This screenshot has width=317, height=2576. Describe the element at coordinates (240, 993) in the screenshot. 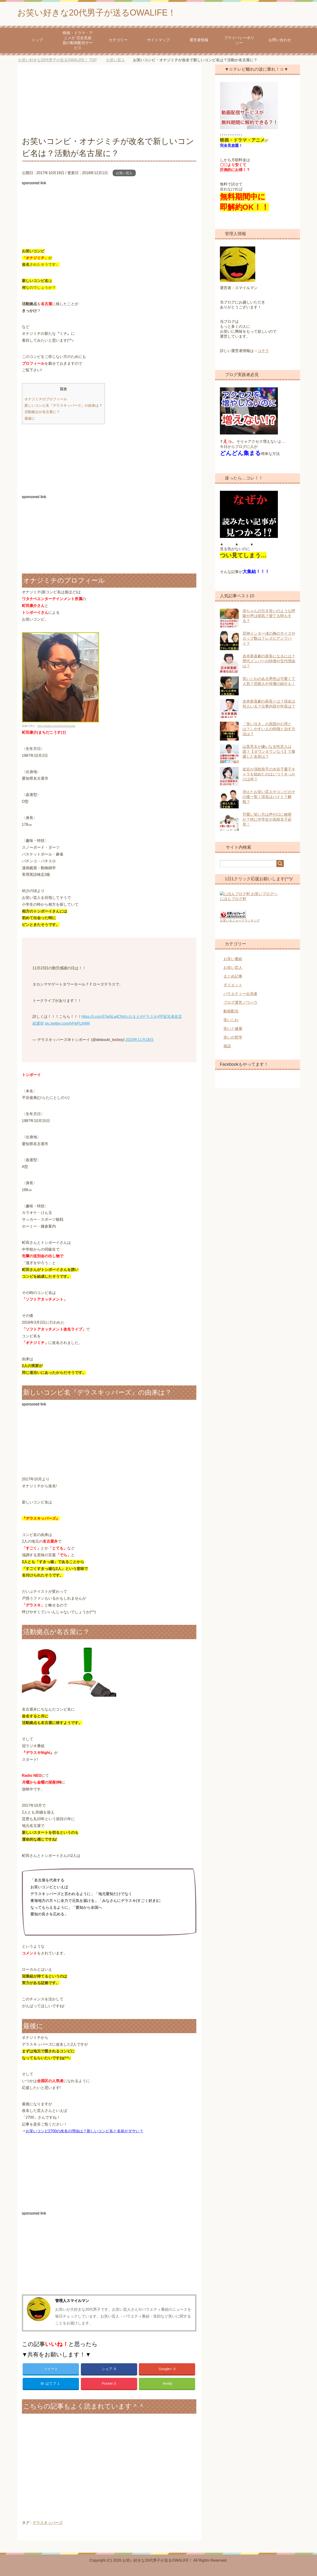

I see `バラエティー出演者` at that location.